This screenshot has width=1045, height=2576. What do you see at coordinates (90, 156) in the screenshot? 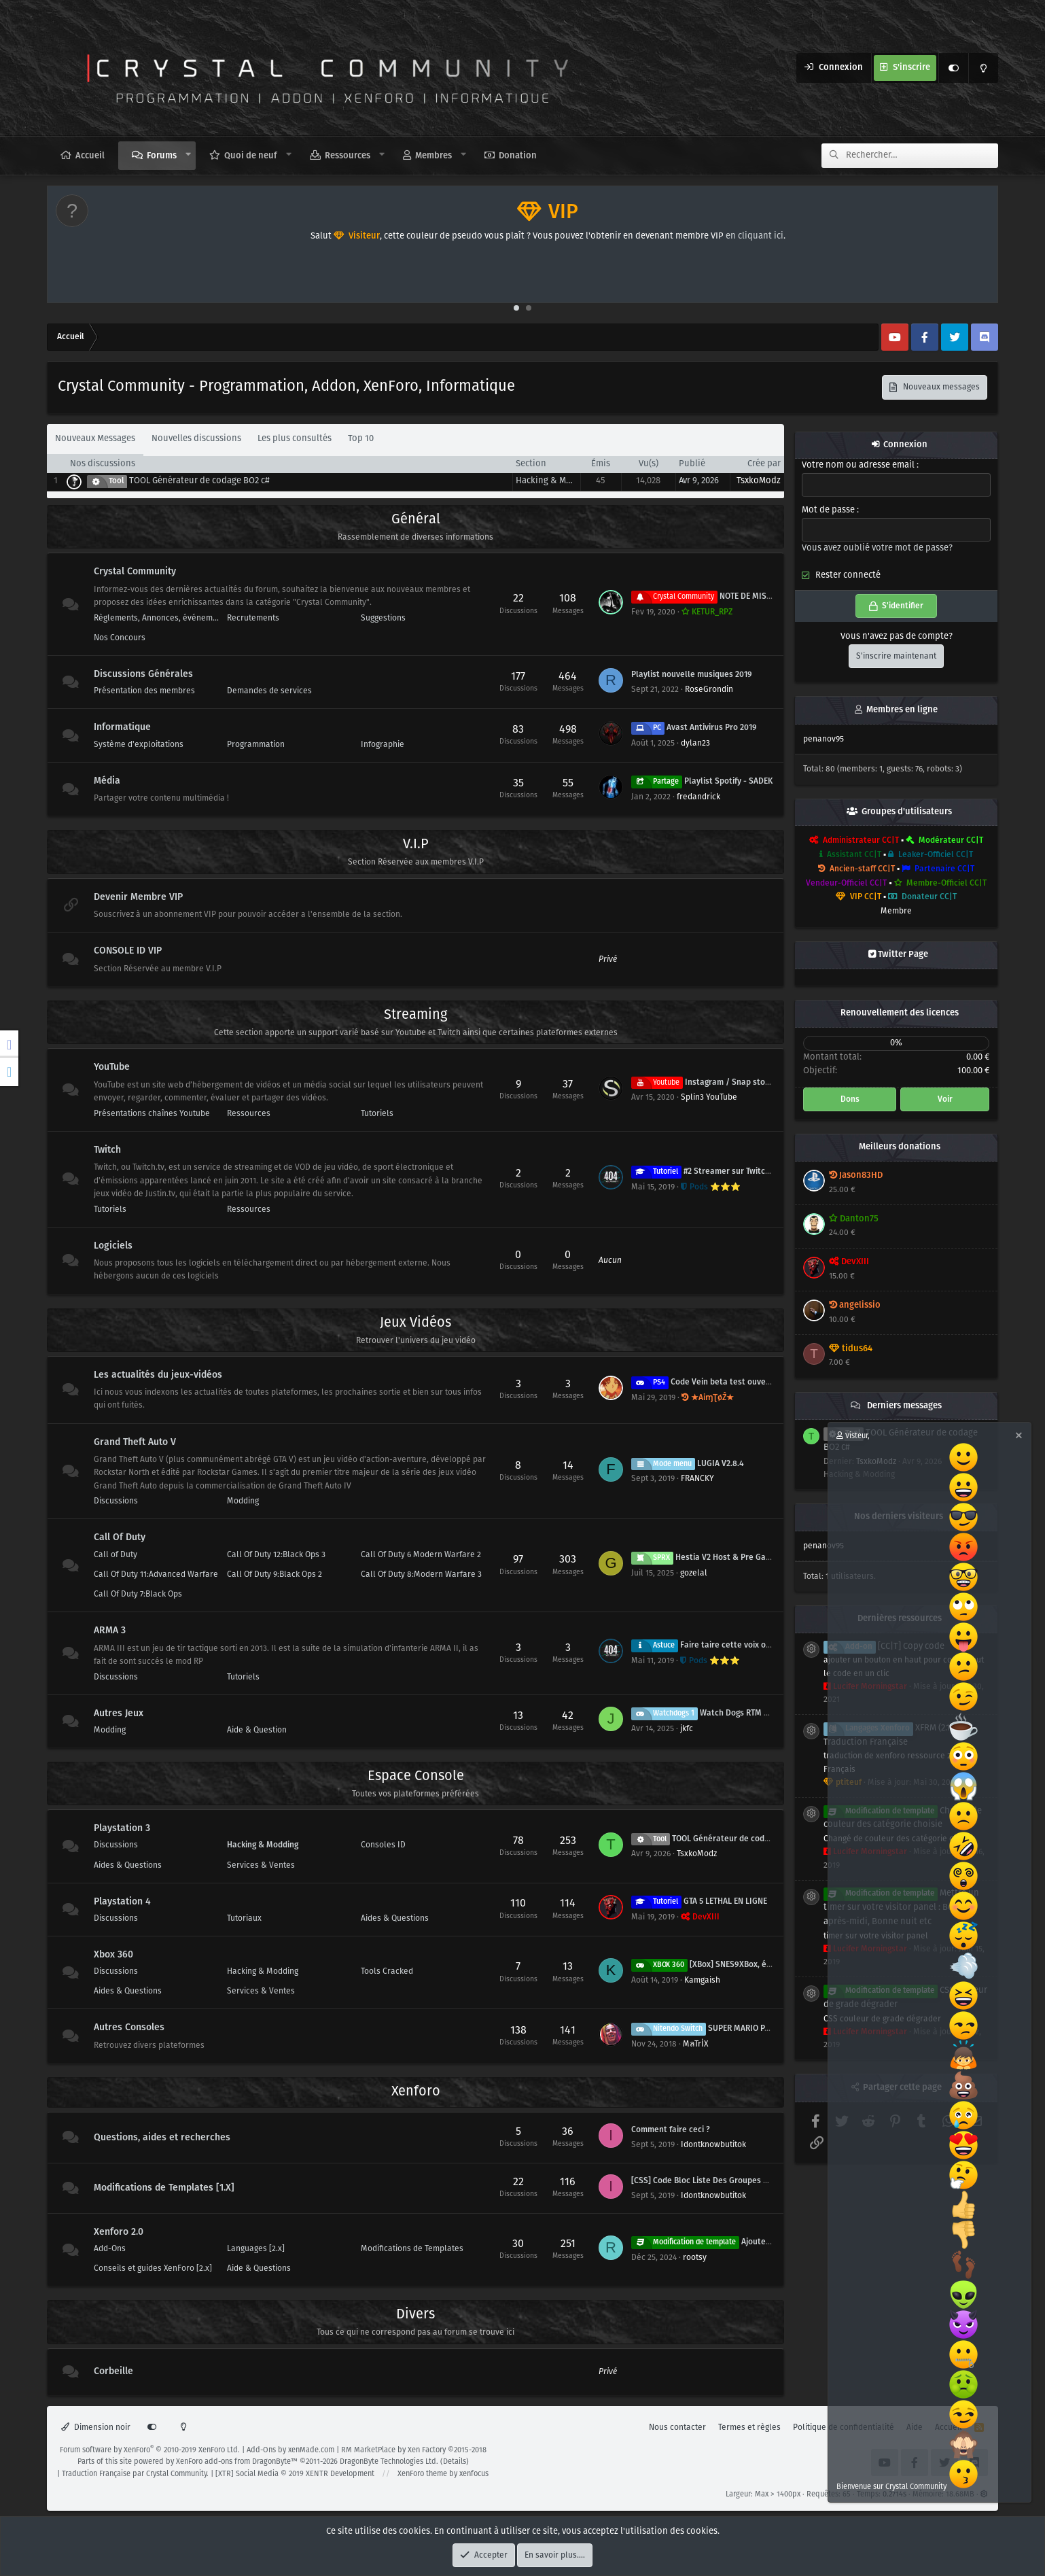
I see `Accueil` at bounding box center [90, 156].